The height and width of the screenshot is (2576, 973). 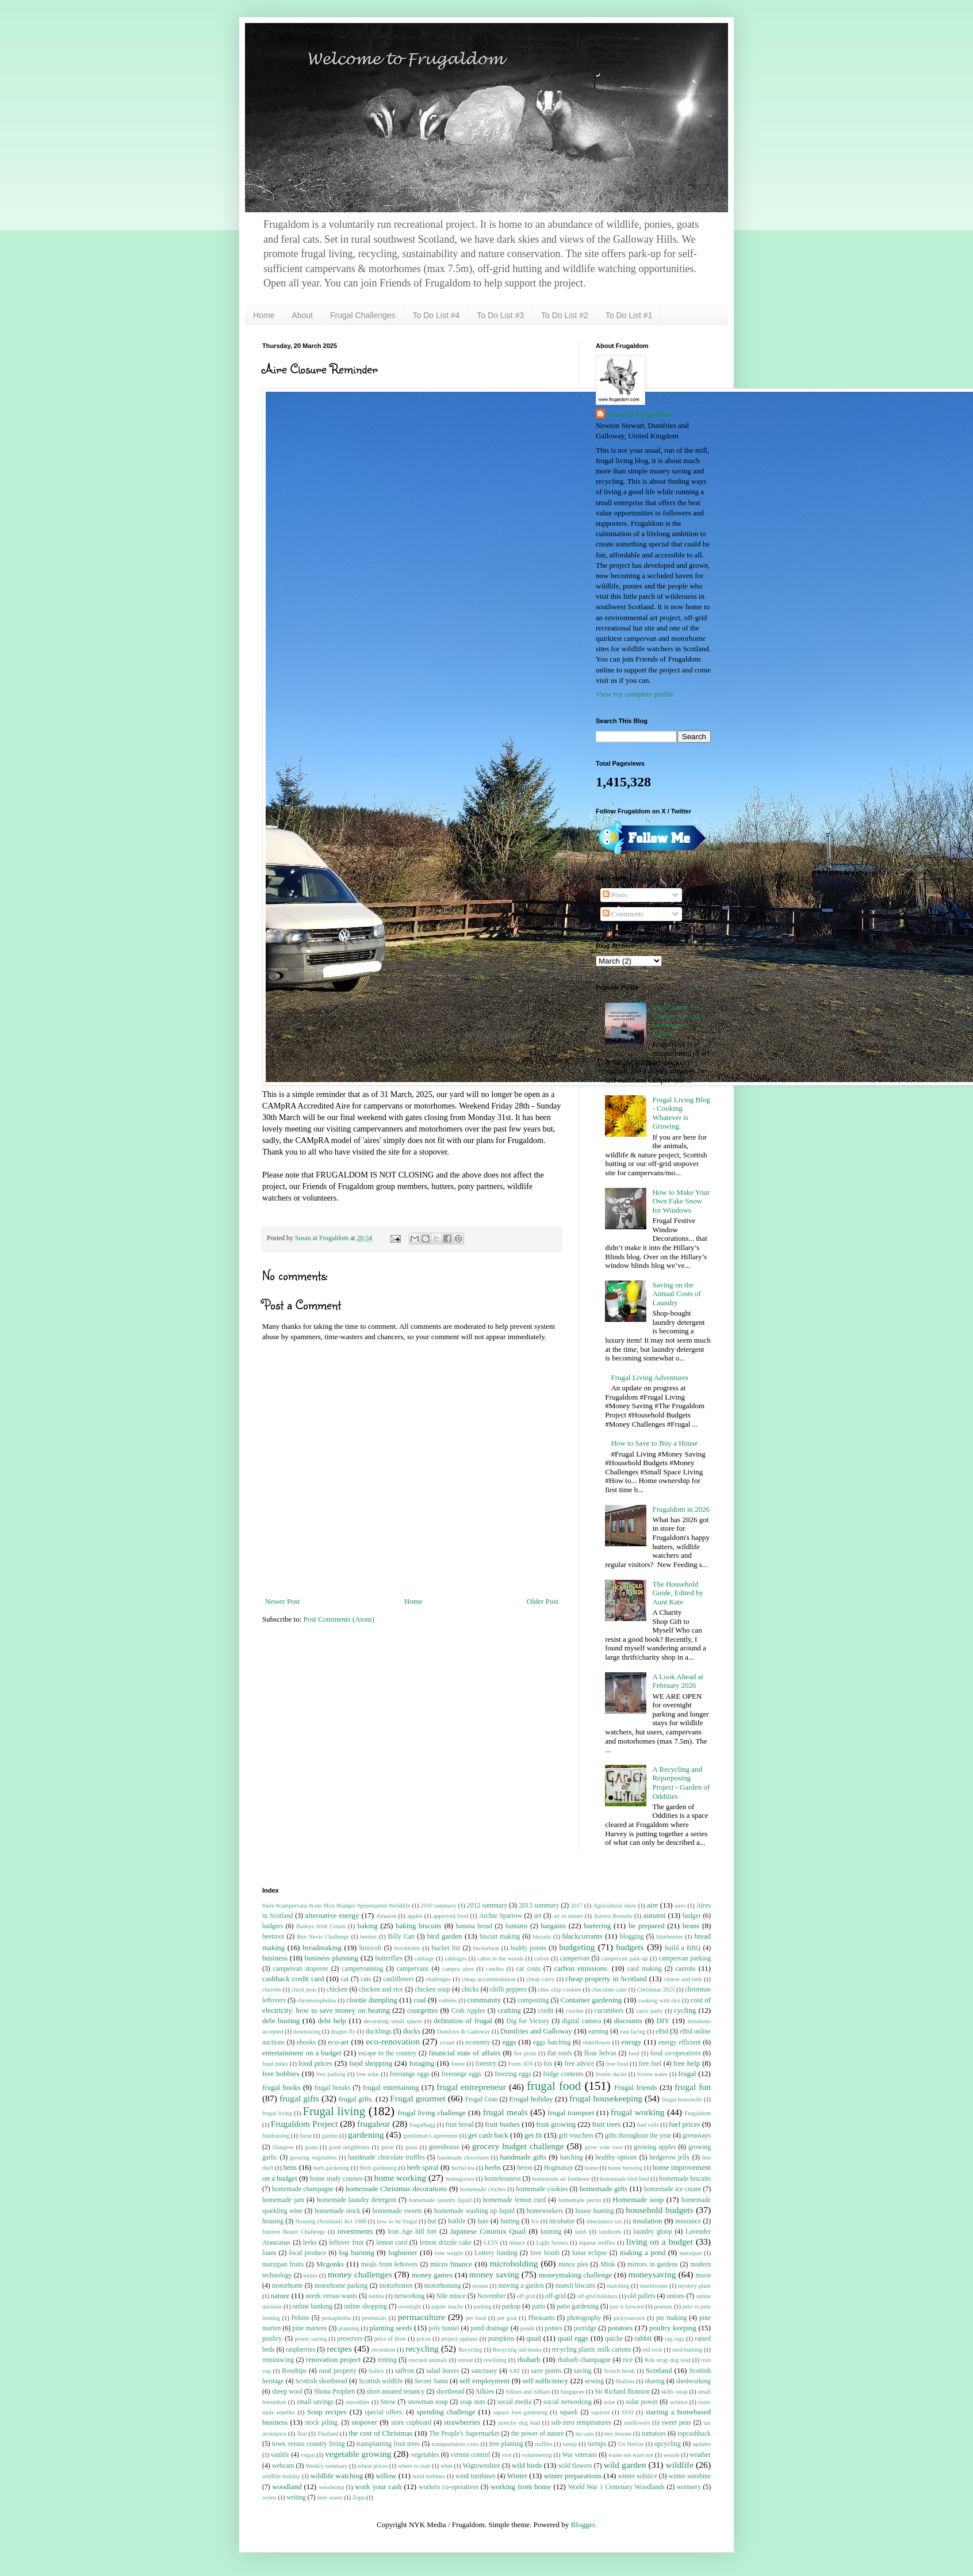 I want to click on Homemade soup, so click(x=638, y=2199).